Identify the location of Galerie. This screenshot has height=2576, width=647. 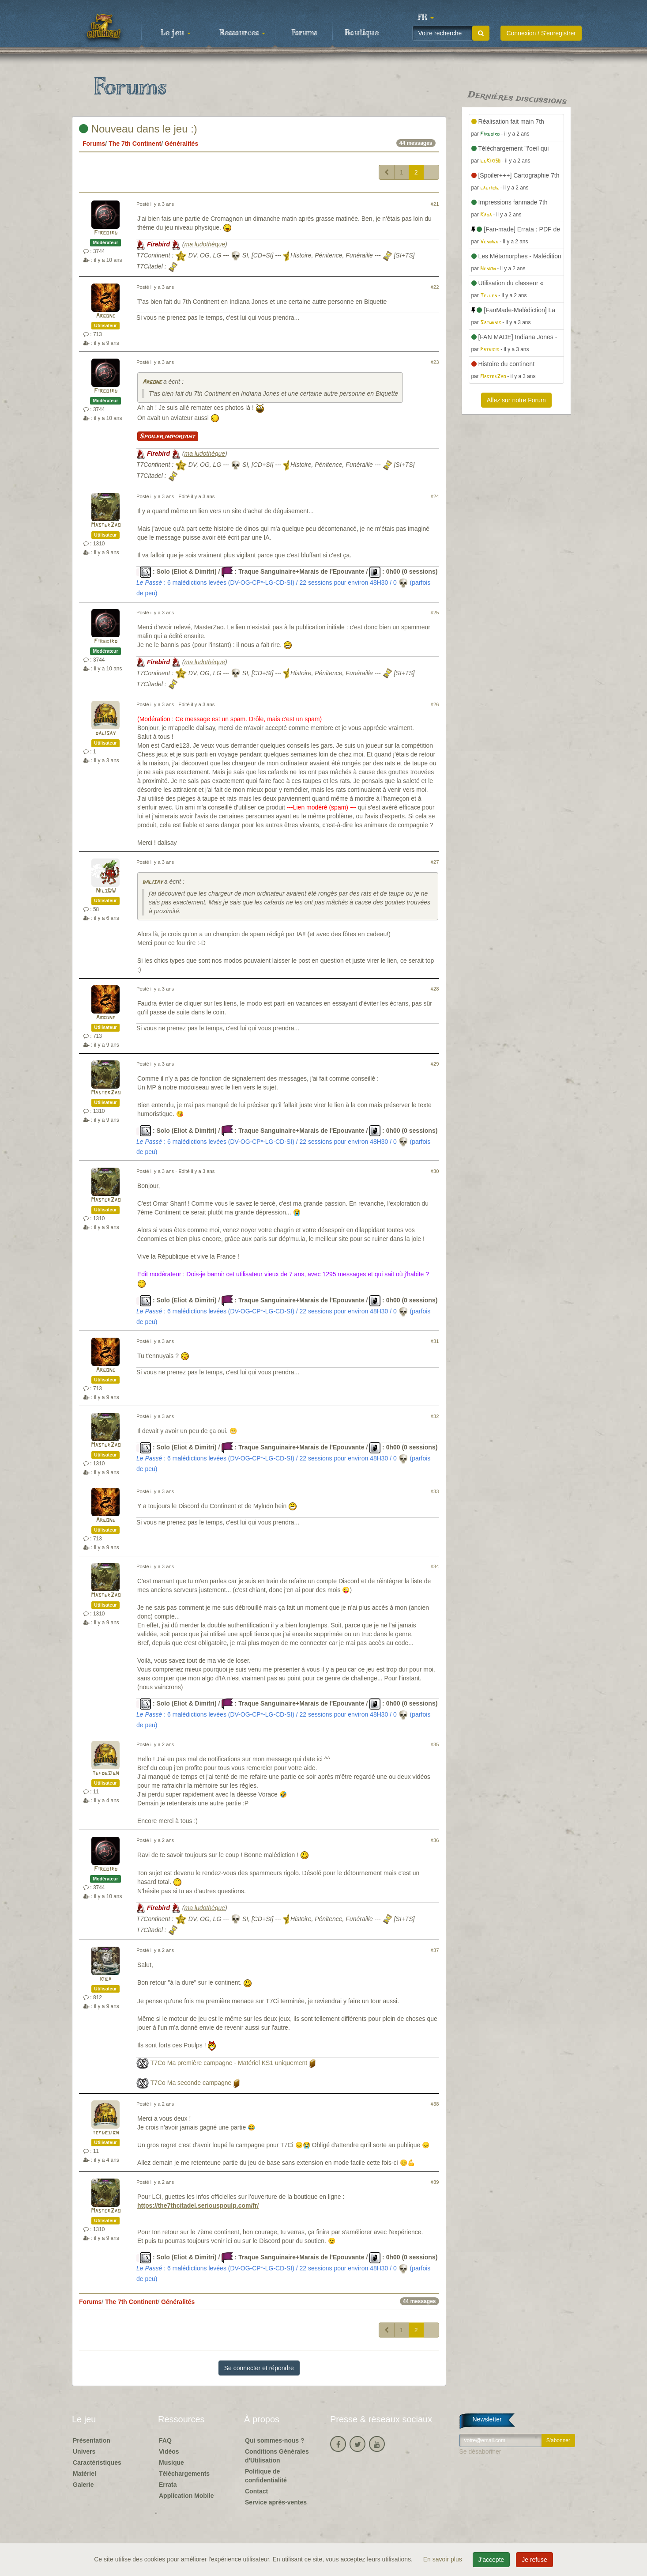
(83, 2484).